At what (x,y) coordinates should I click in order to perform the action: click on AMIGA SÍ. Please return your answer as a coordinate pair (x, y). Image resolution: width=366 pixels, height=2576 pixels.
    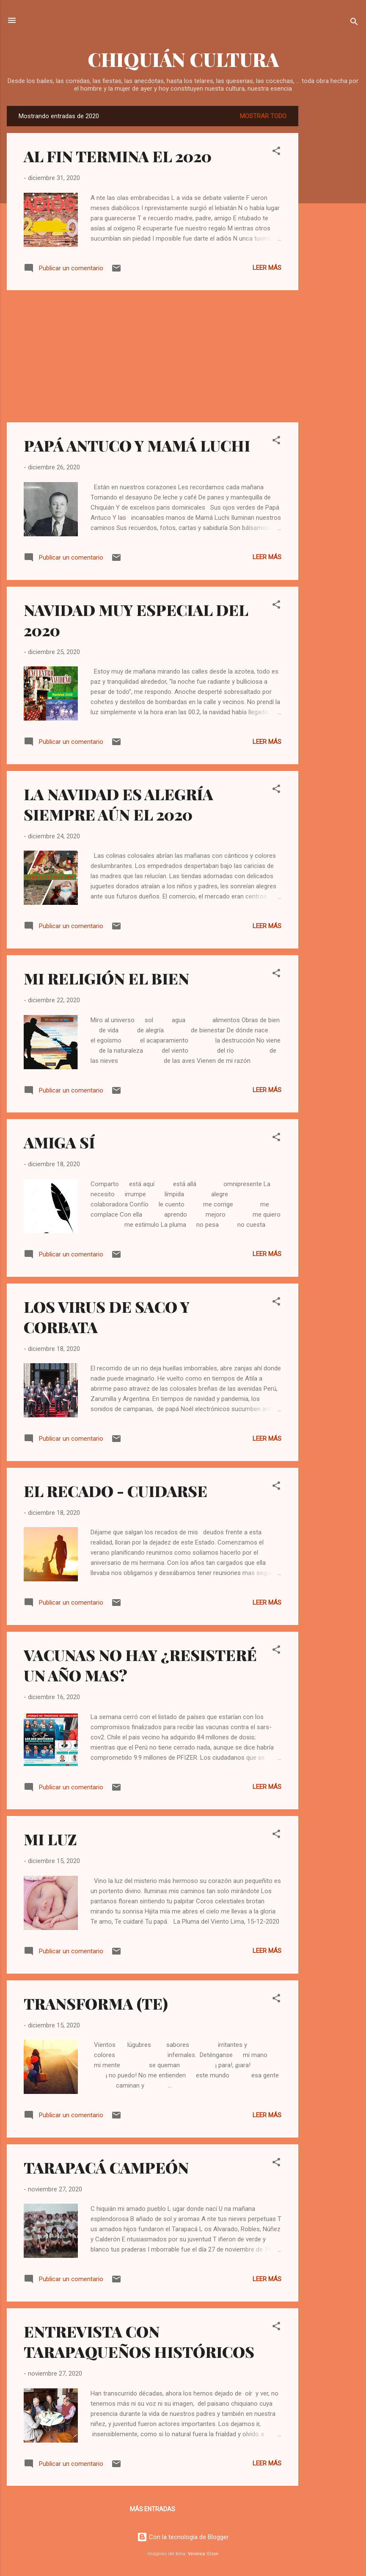
    Looking at the image, I should click on (59, 1142).